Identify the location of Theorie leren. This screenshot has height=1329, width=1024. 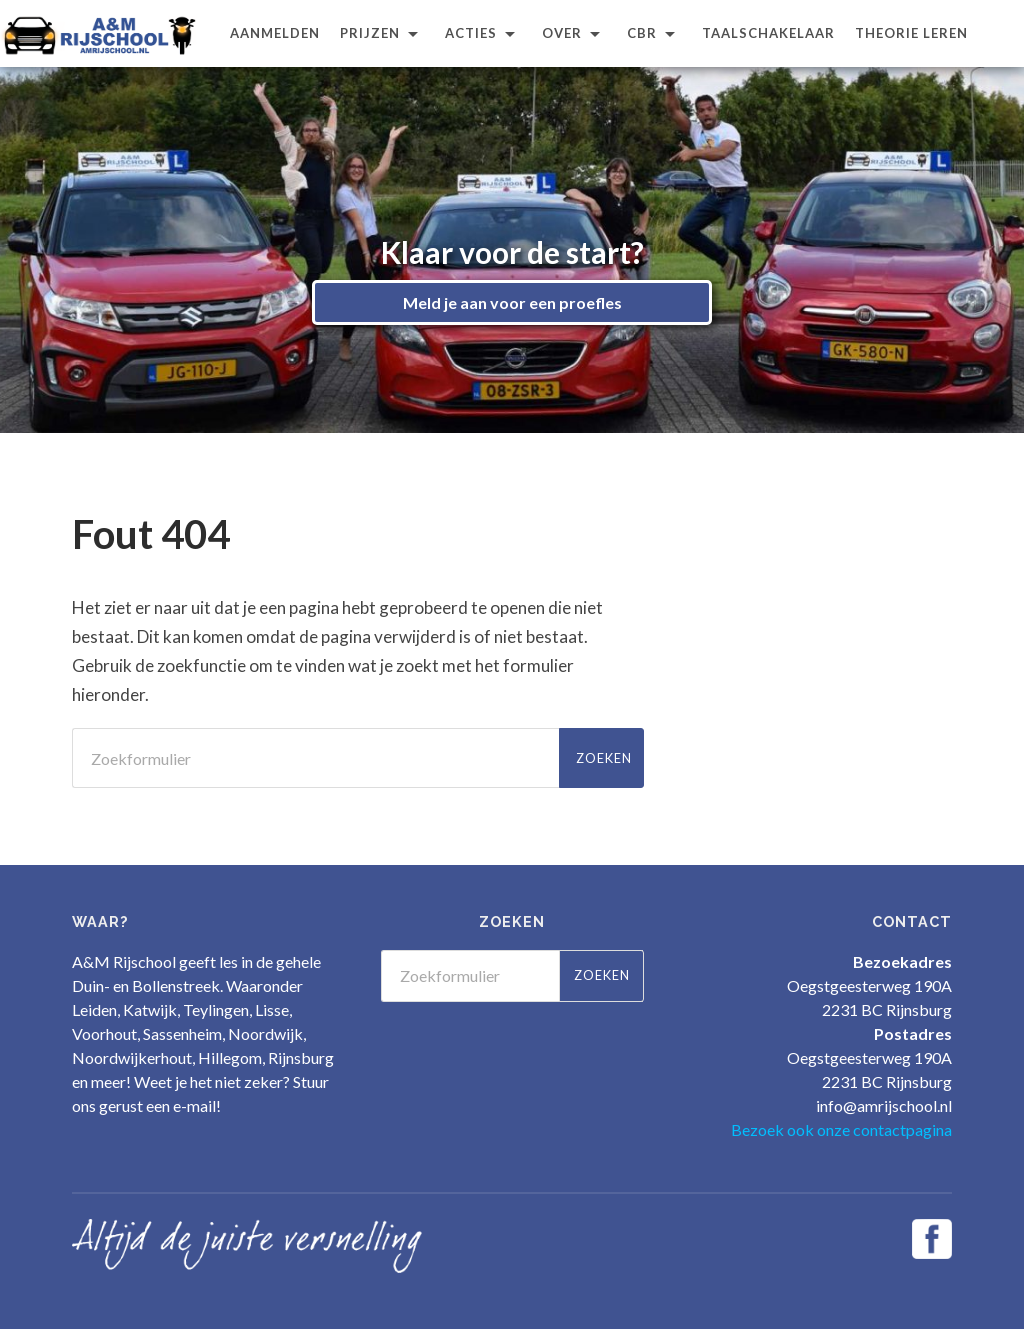
(911, 33).